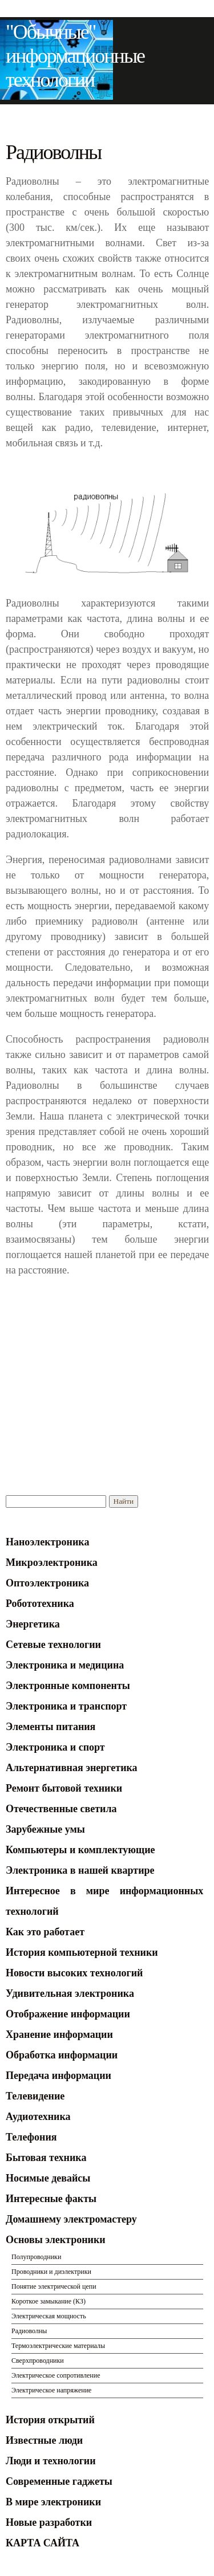  What do you see at coordinates (49, 2522) in the screenshot?
I see `Новые разработки` at bounding box center [49, 2522].